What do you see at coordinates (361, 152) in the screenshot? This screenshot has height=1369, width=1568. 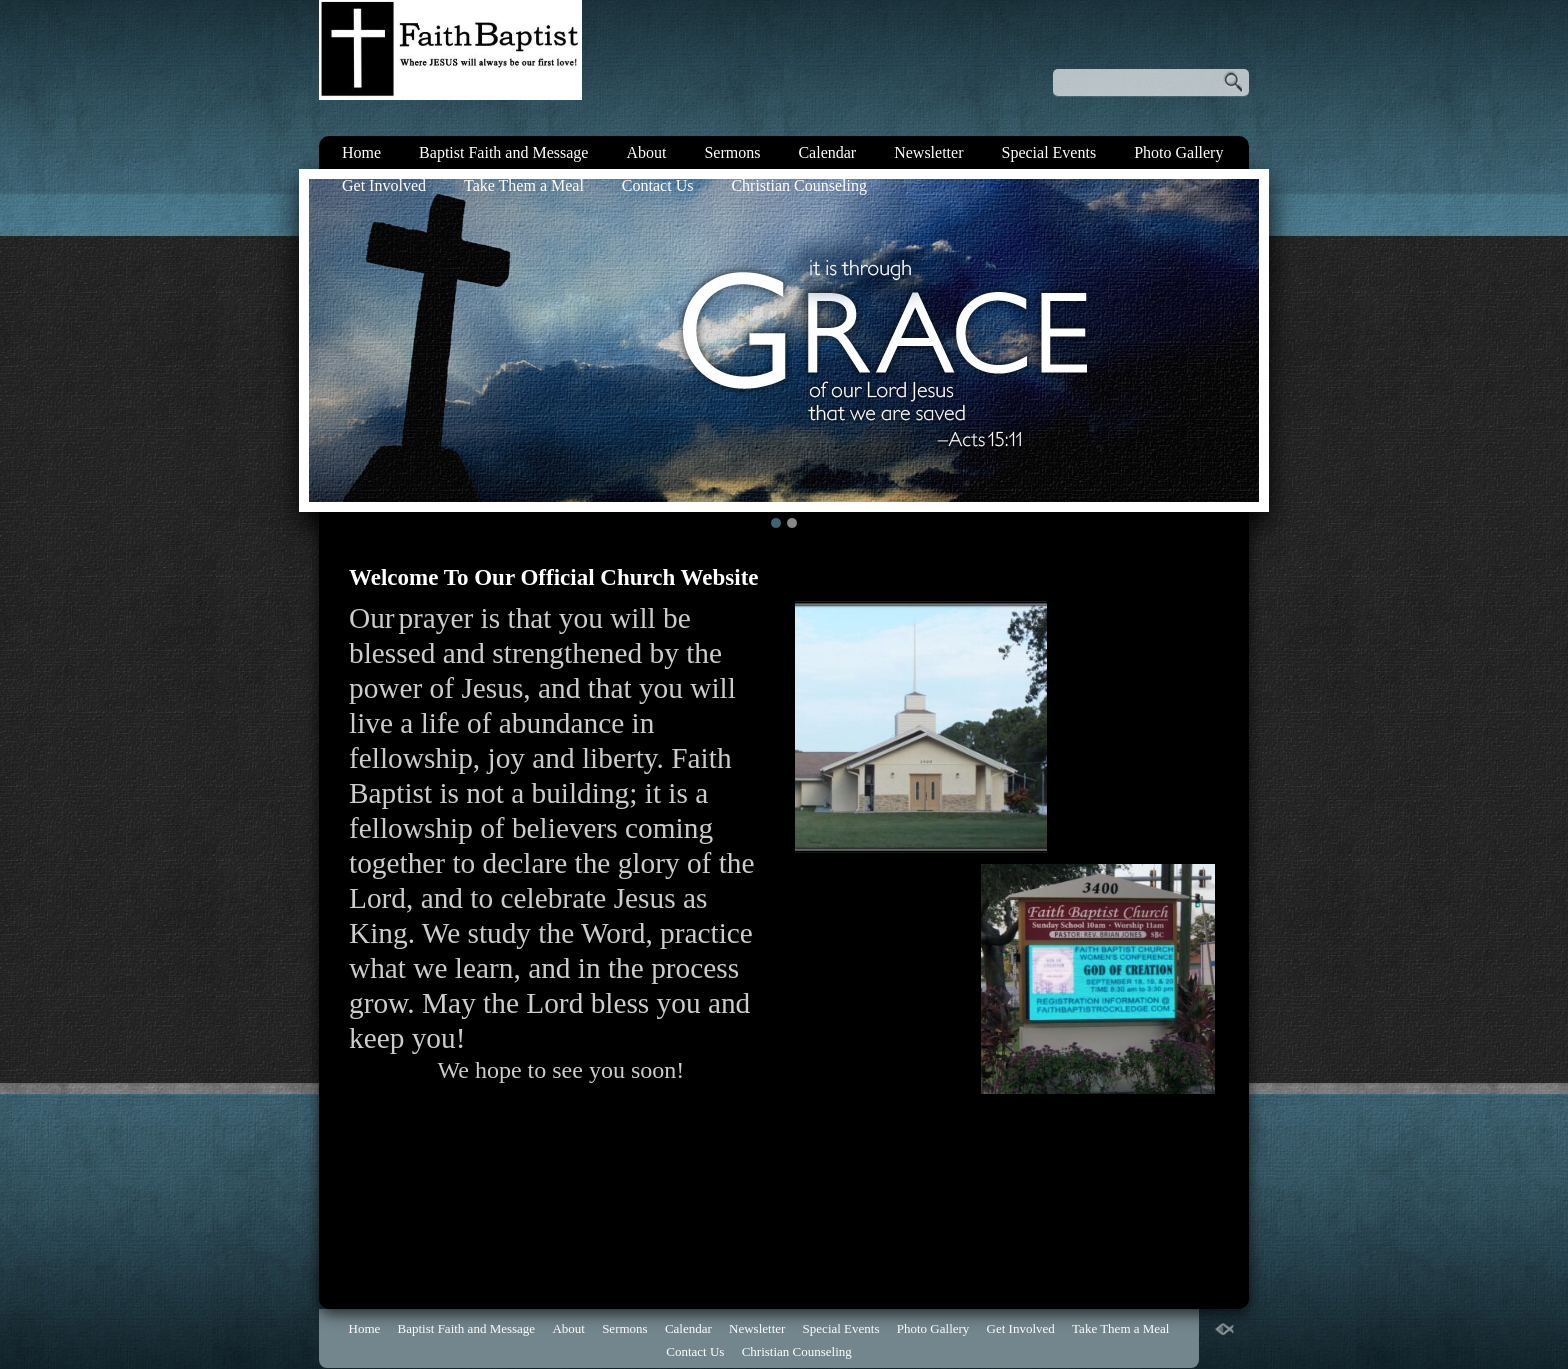 I see `Home` at bounding box center [361, 152].